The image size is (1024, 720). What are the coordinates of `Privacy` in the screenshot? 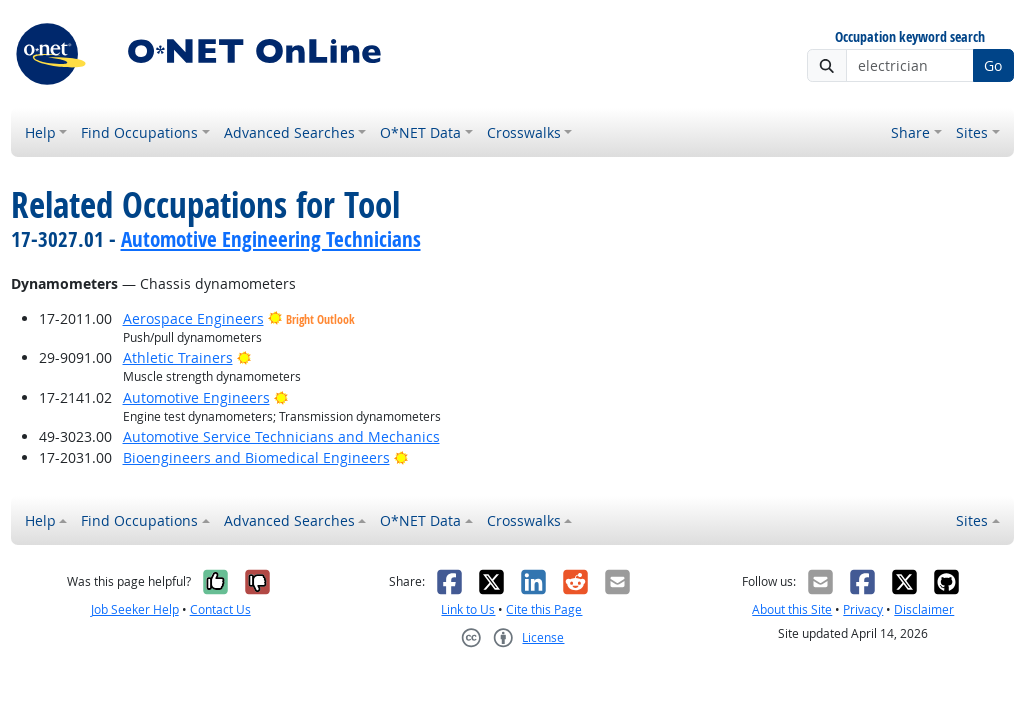 It's located at (863, 609).